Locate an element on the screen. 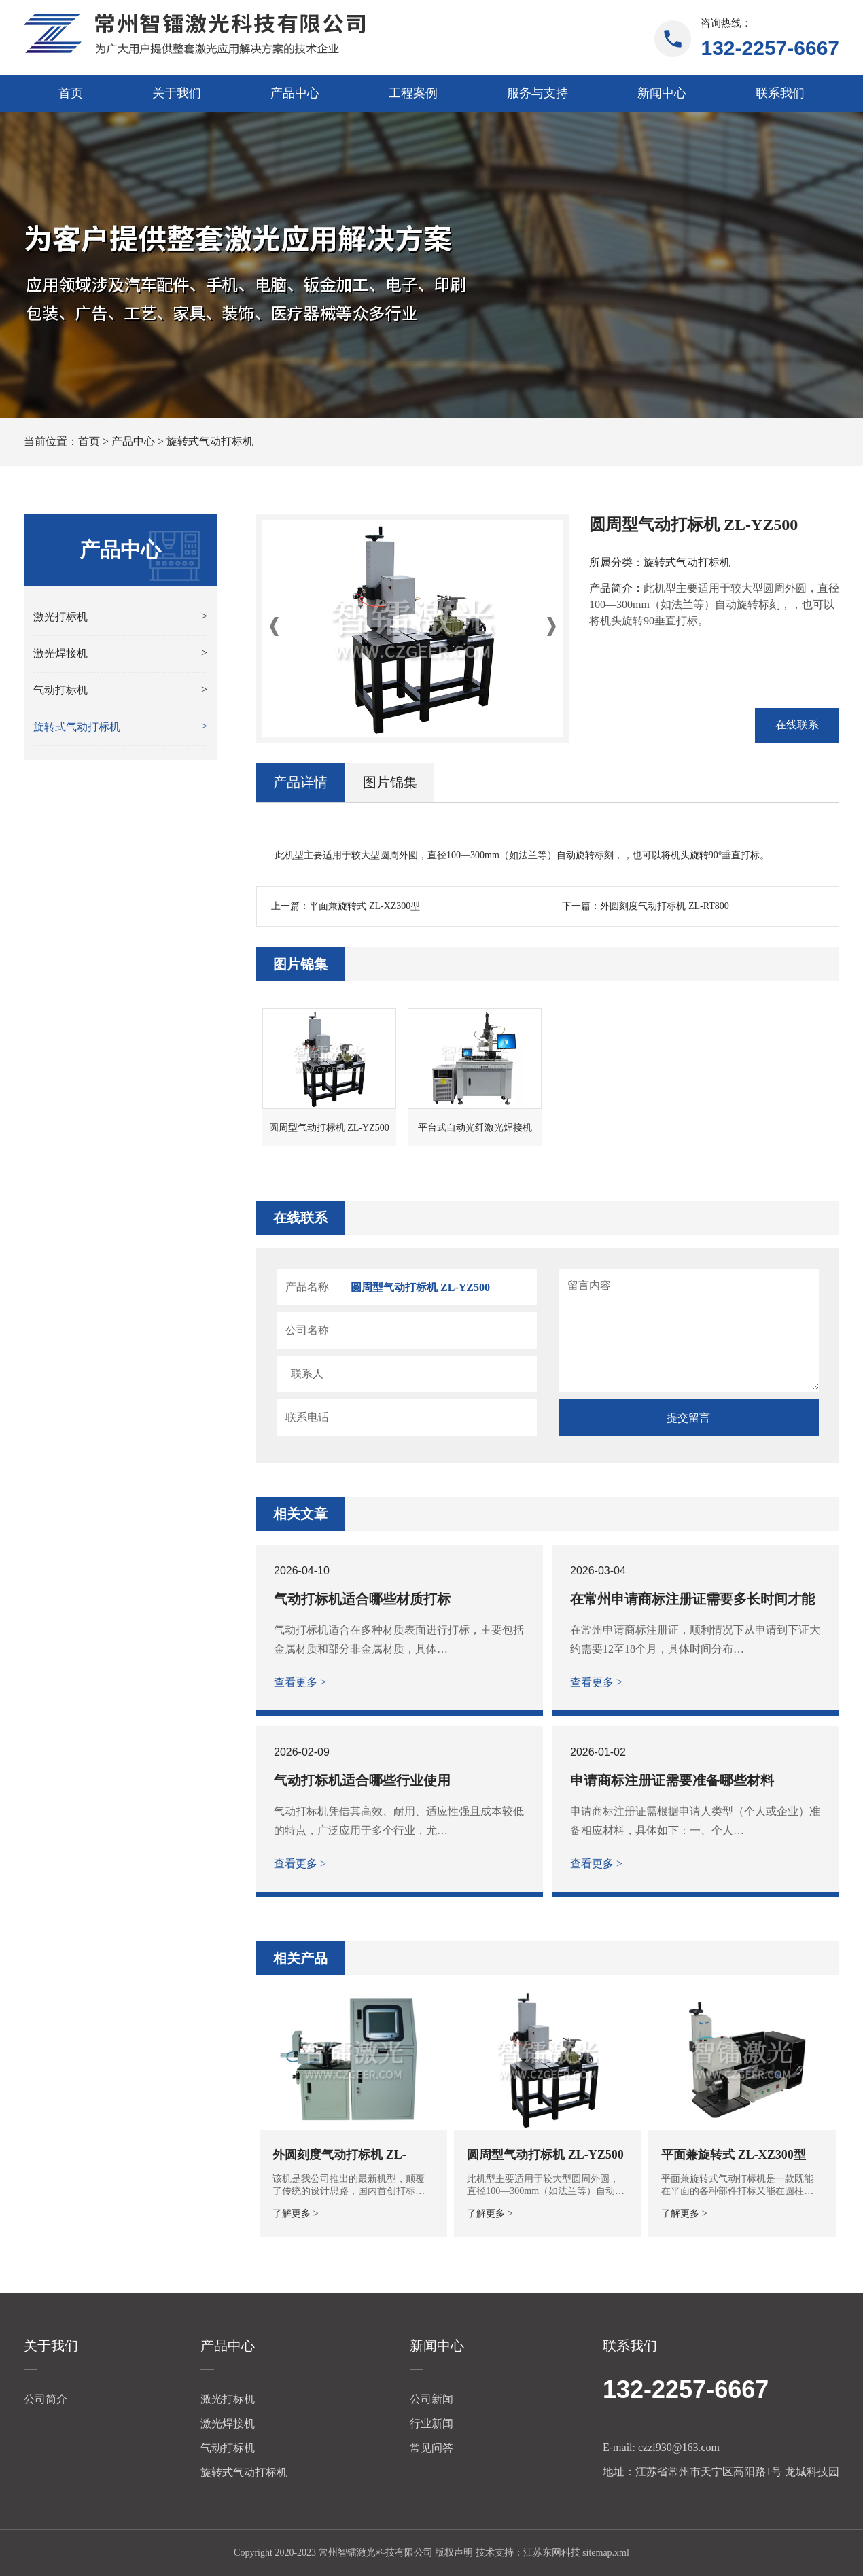 The height and width of the screenshot is (2576, 863). 留言内容 is located at coordinates (589, 1285).